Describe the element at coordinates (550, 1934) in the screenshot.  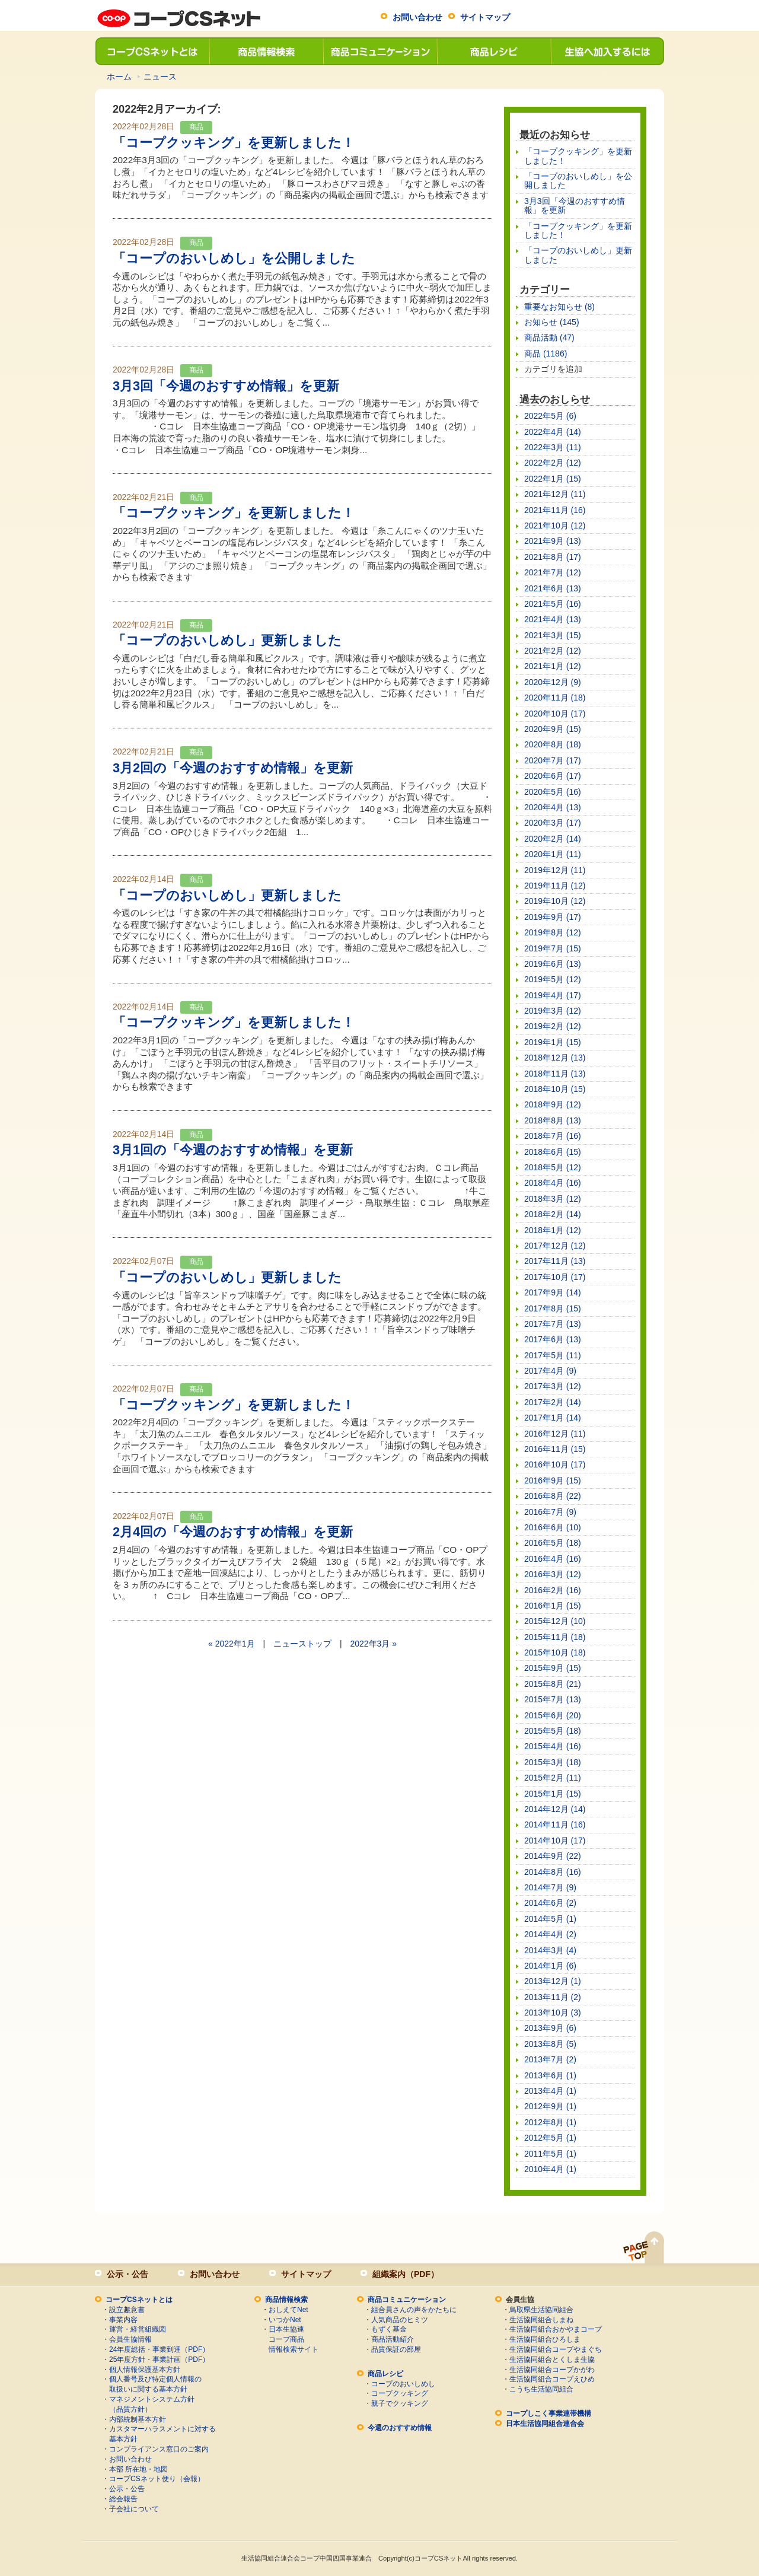
I see `2014年4月 (2)` at that location.